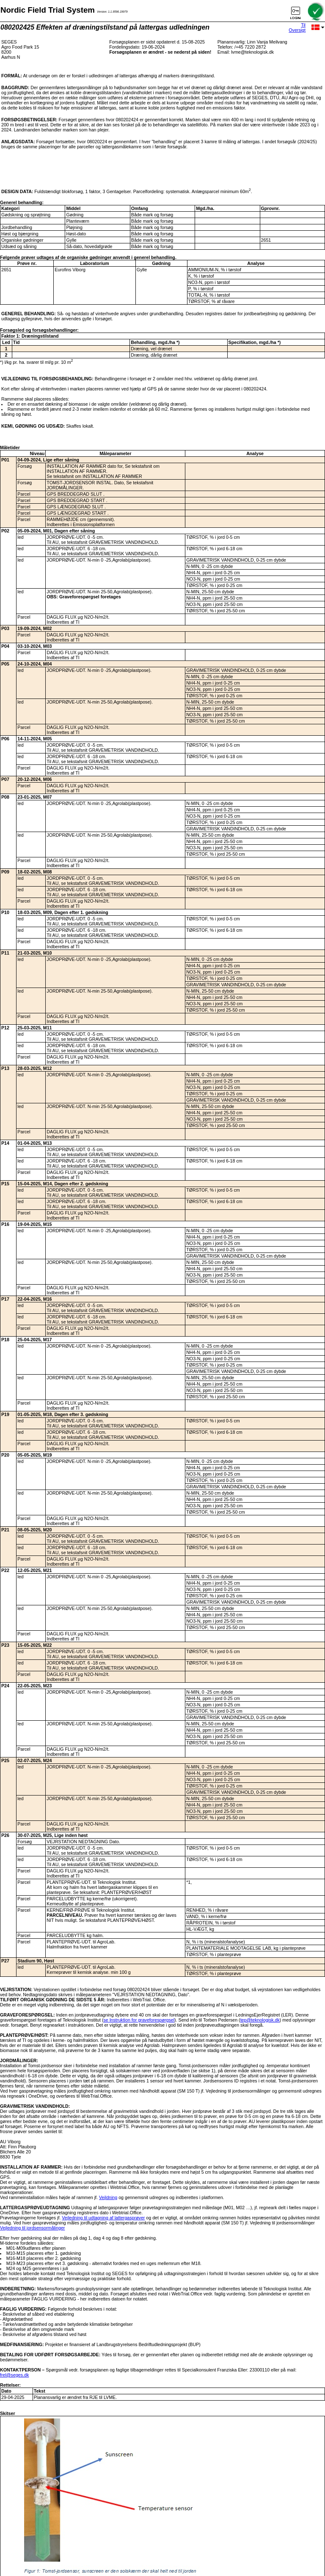 Image resolution: width=325 pixels, height=2576 pixels. What do you see at coordinates (260, 2019) in the screenshot?
I see `tep@teknologisk.dk` at bounding box center [260, 2019].